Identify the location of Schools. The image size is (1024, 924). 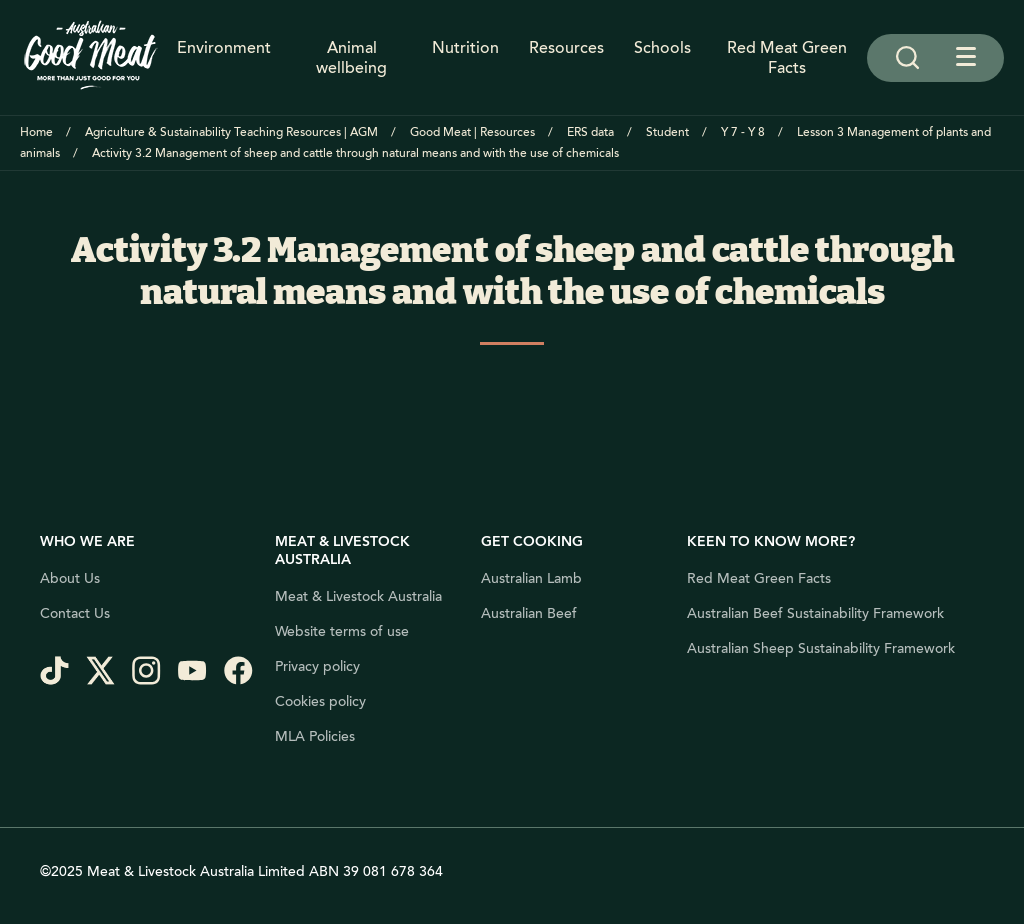
(662, 49).